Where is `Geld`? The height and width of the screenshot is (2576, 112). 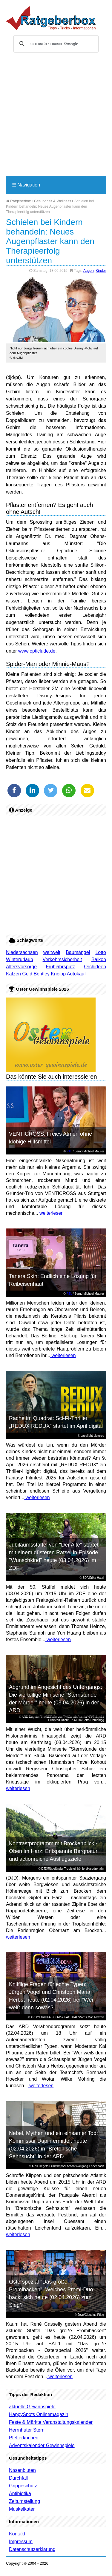
Geld is located at coordinates (27, 973).